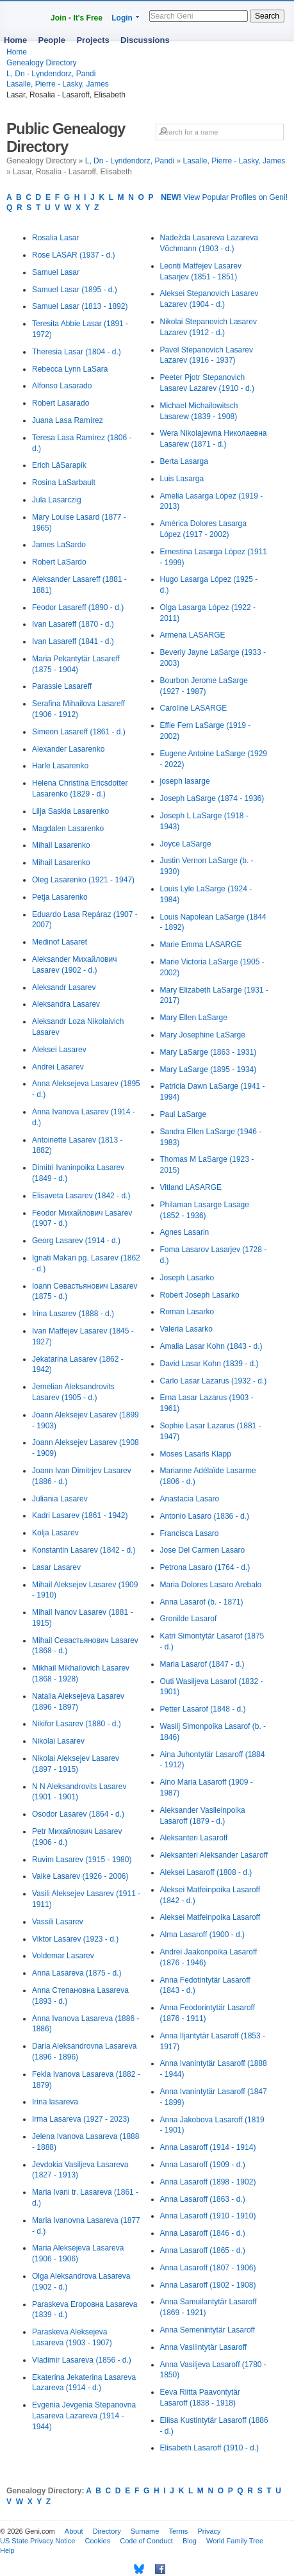 This screenshot has height=2576, width=294. What do you see at coordinates (83, 879) in the screenshot?
I see `Oleg Lasarenko (1921 - 1947)` at bounding box center [83, 879].